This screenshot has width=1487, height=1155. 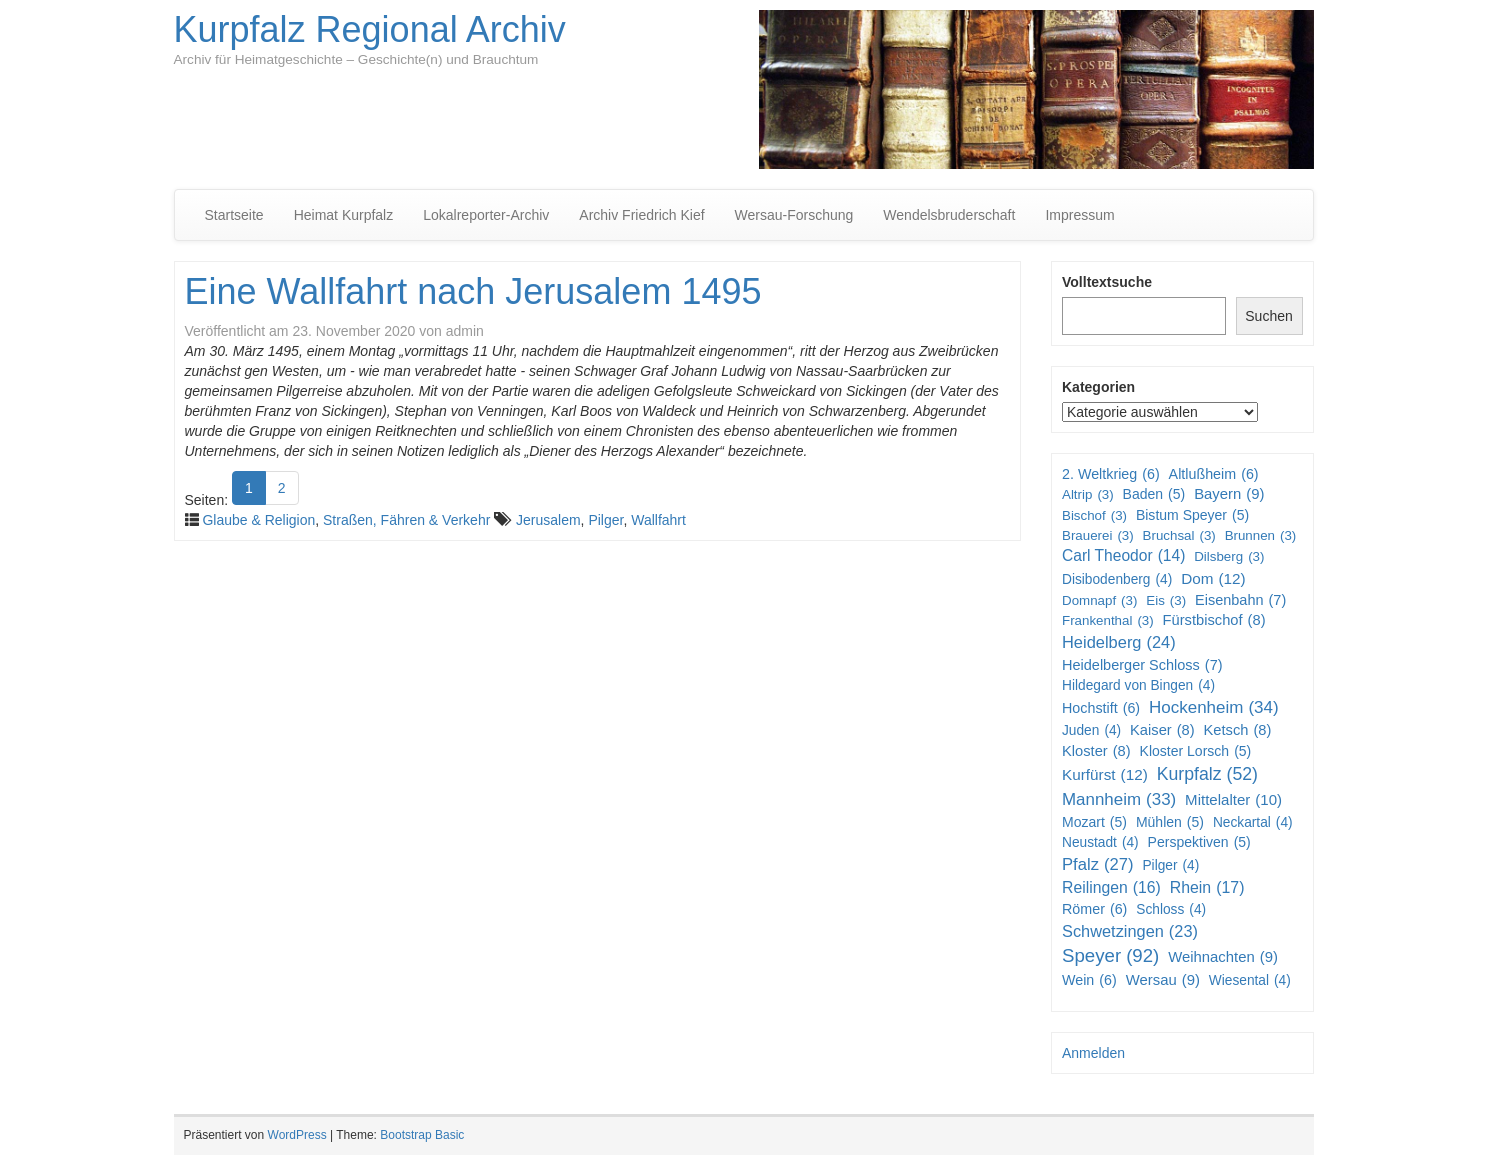 I want to click on Kategorien, so click(x=1098, y=387).